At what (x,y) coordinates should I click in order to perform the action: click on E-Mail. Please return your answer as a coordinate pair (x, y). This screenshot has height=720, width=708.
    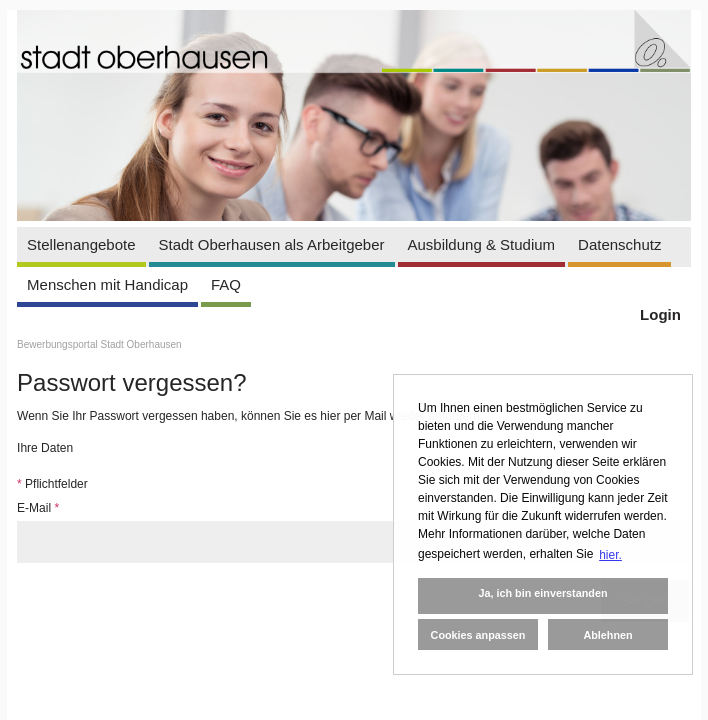
    Looking at the image, I should click on (38, 508).